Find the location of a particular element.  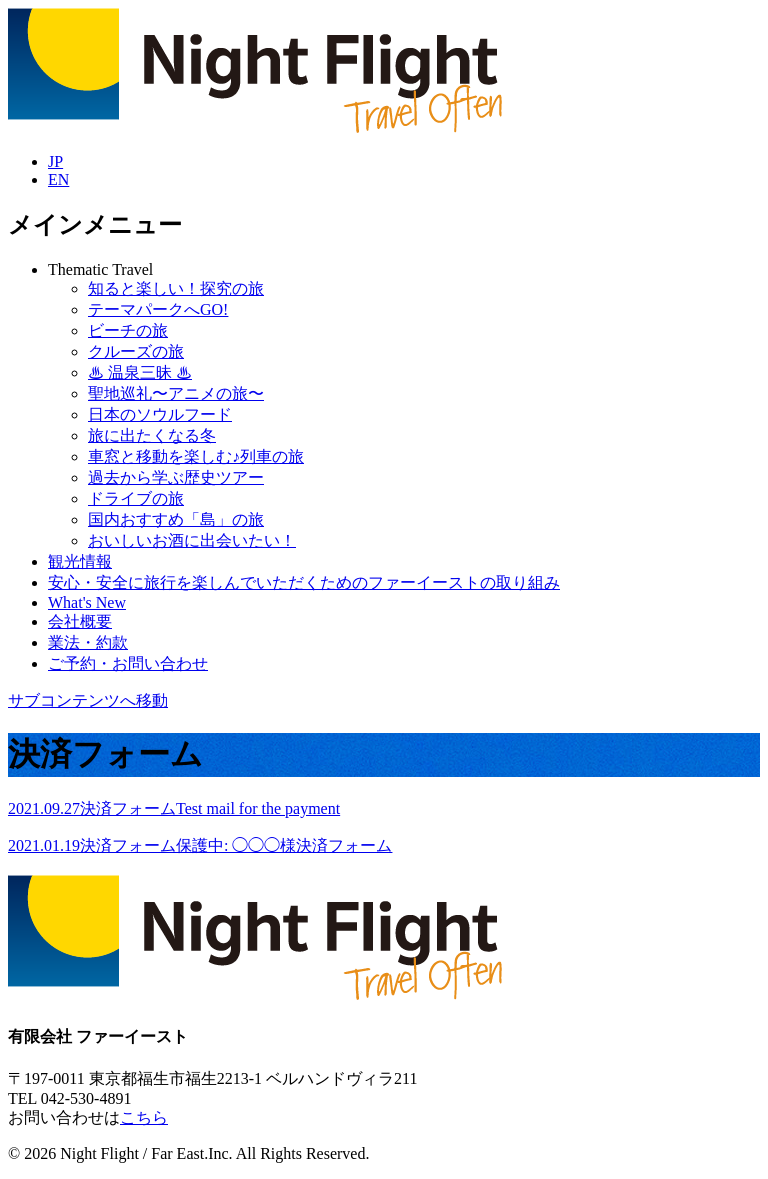

JP is located at coordinates (55, 161).